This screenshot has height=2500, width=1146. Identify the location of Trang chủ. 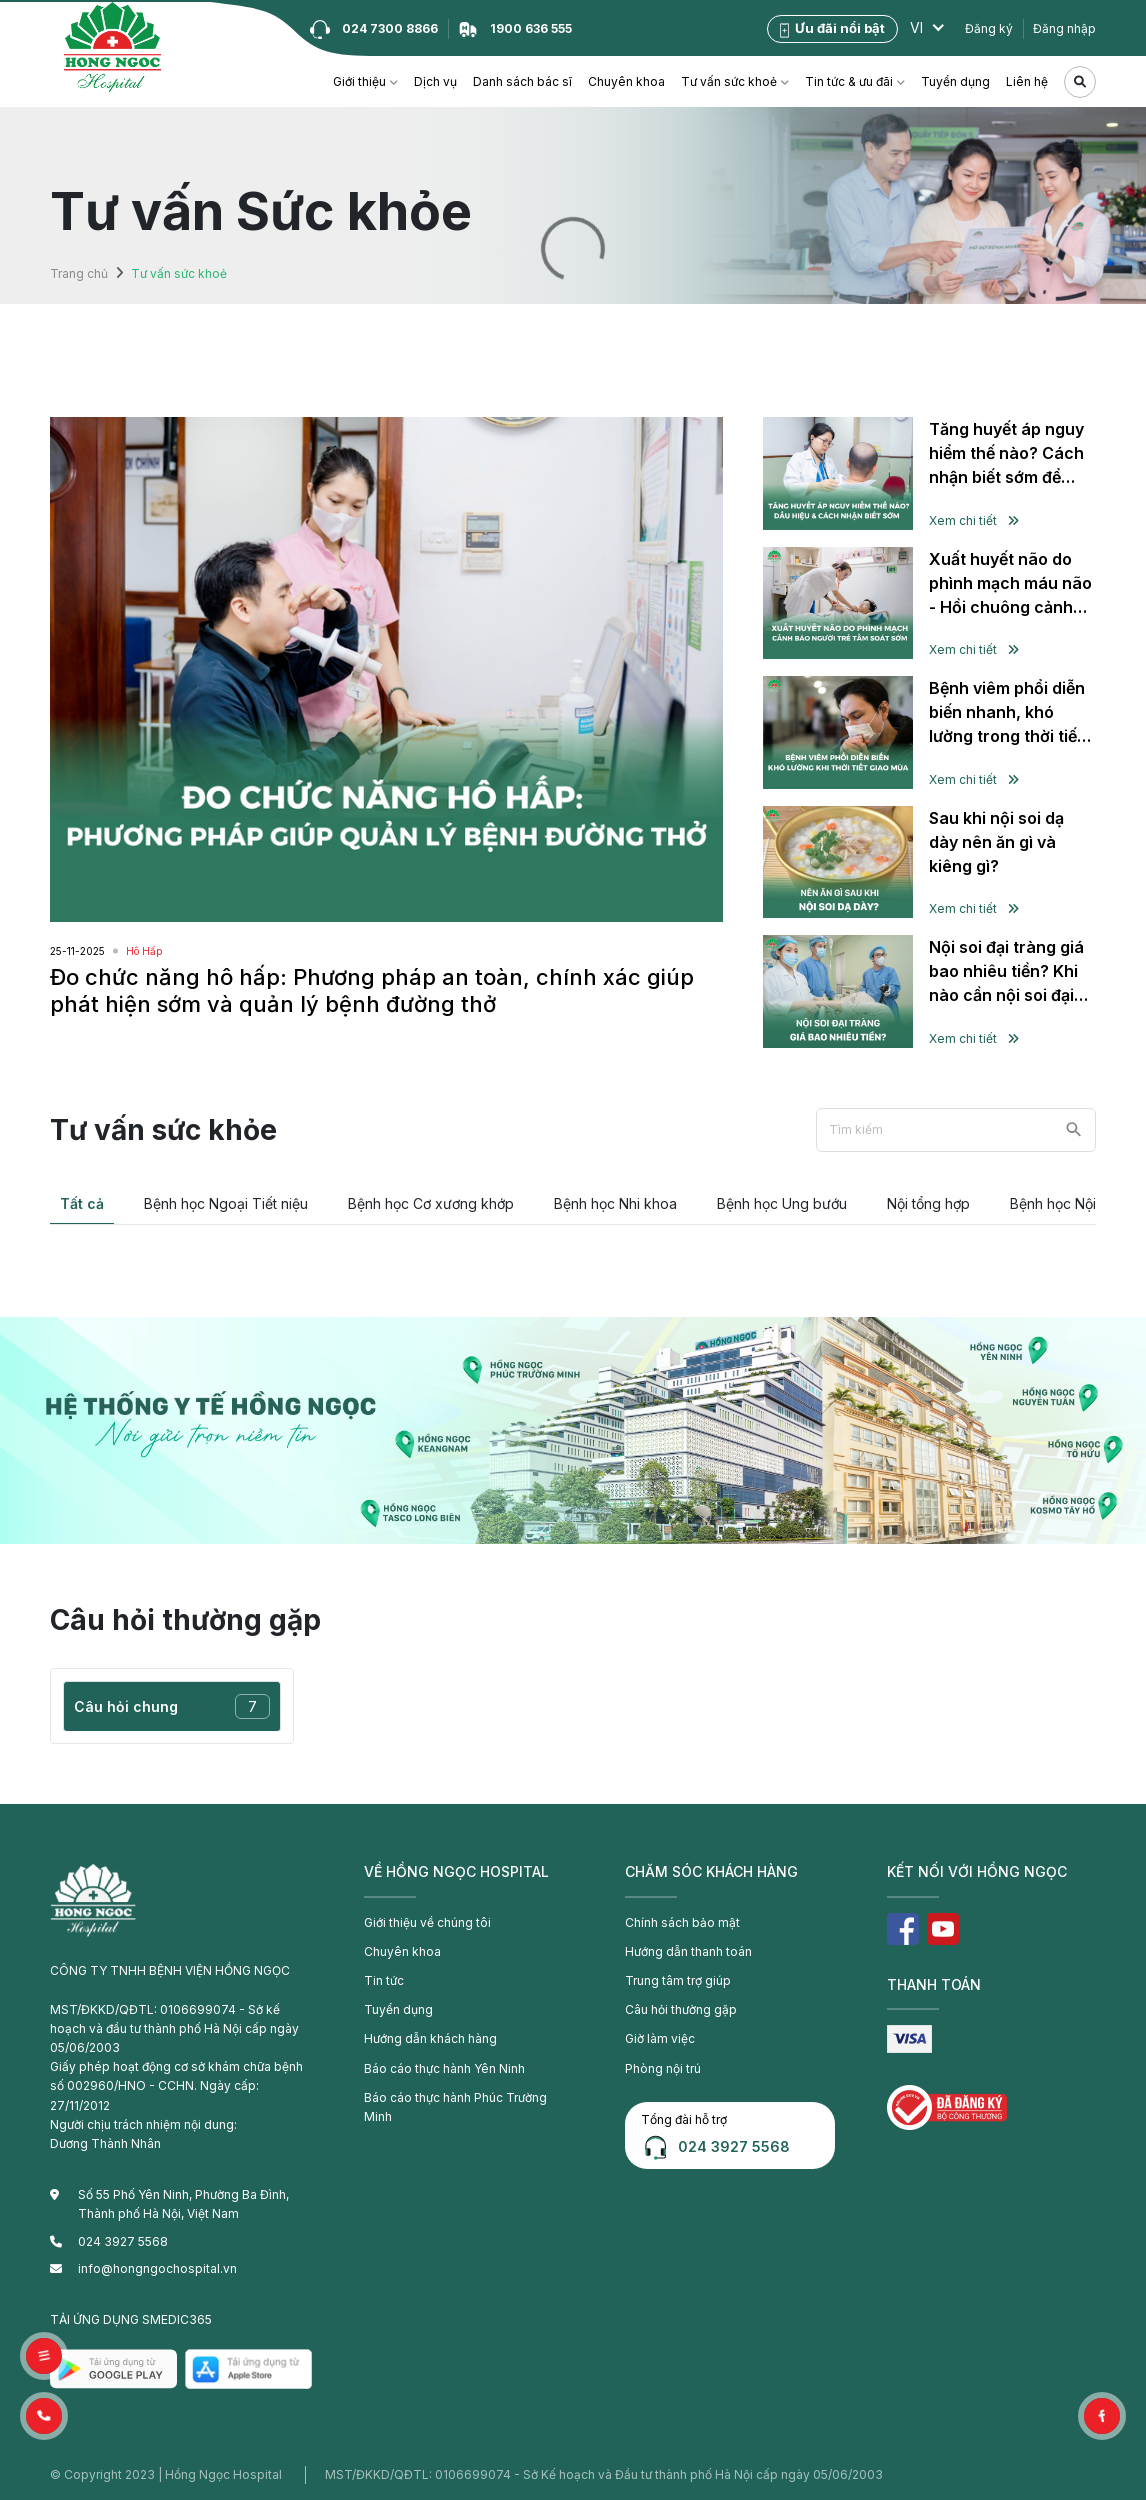
(79, 273).